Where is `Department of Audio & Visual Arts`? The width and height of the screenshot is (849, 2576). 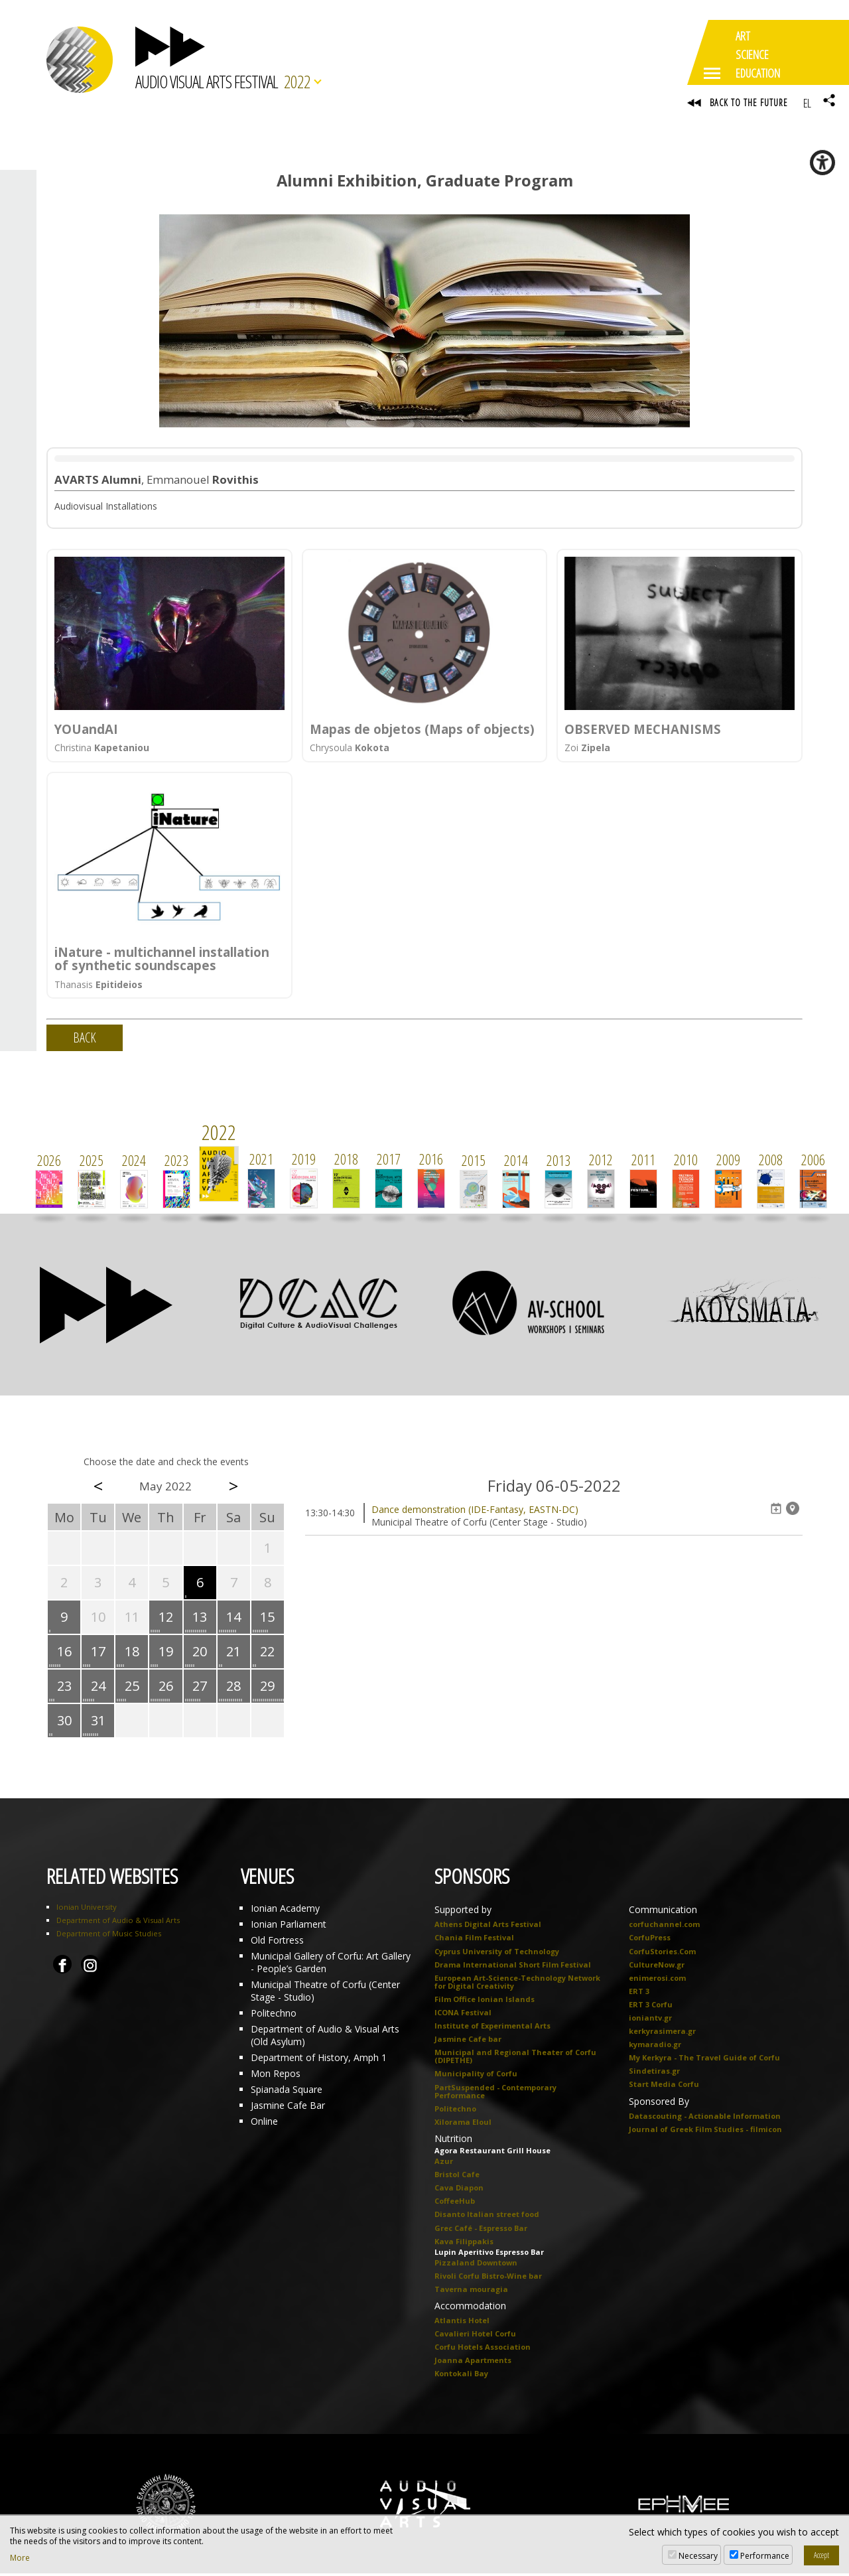
Department of Audio & Visual Arts is located at coordinates (118, 1923).